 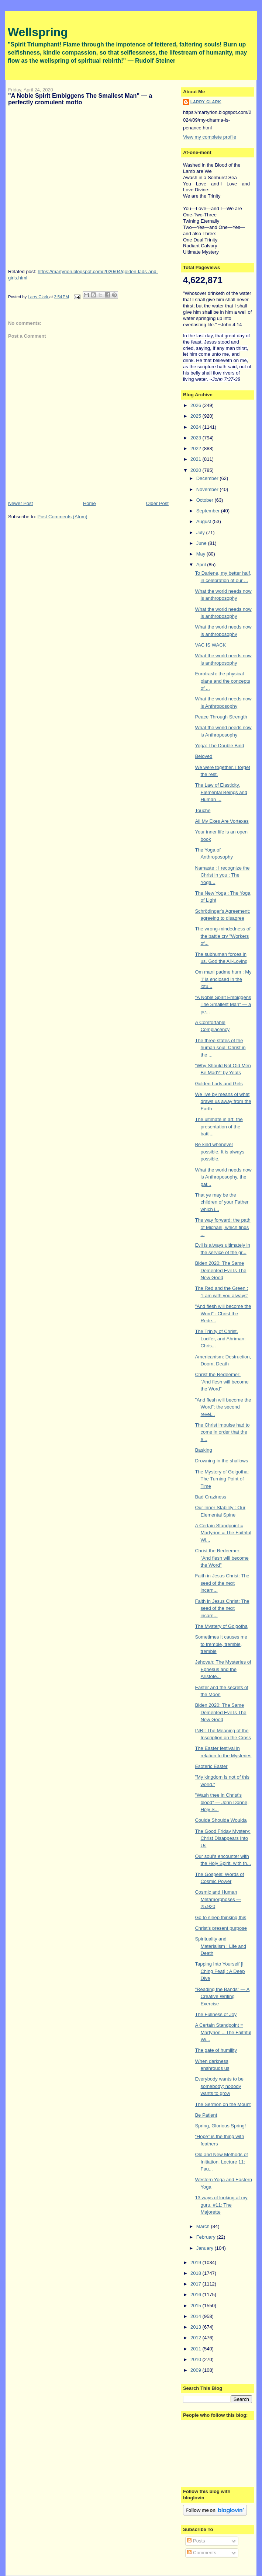 I want to click on Bad Craziness, so click(x=210, y=1497).